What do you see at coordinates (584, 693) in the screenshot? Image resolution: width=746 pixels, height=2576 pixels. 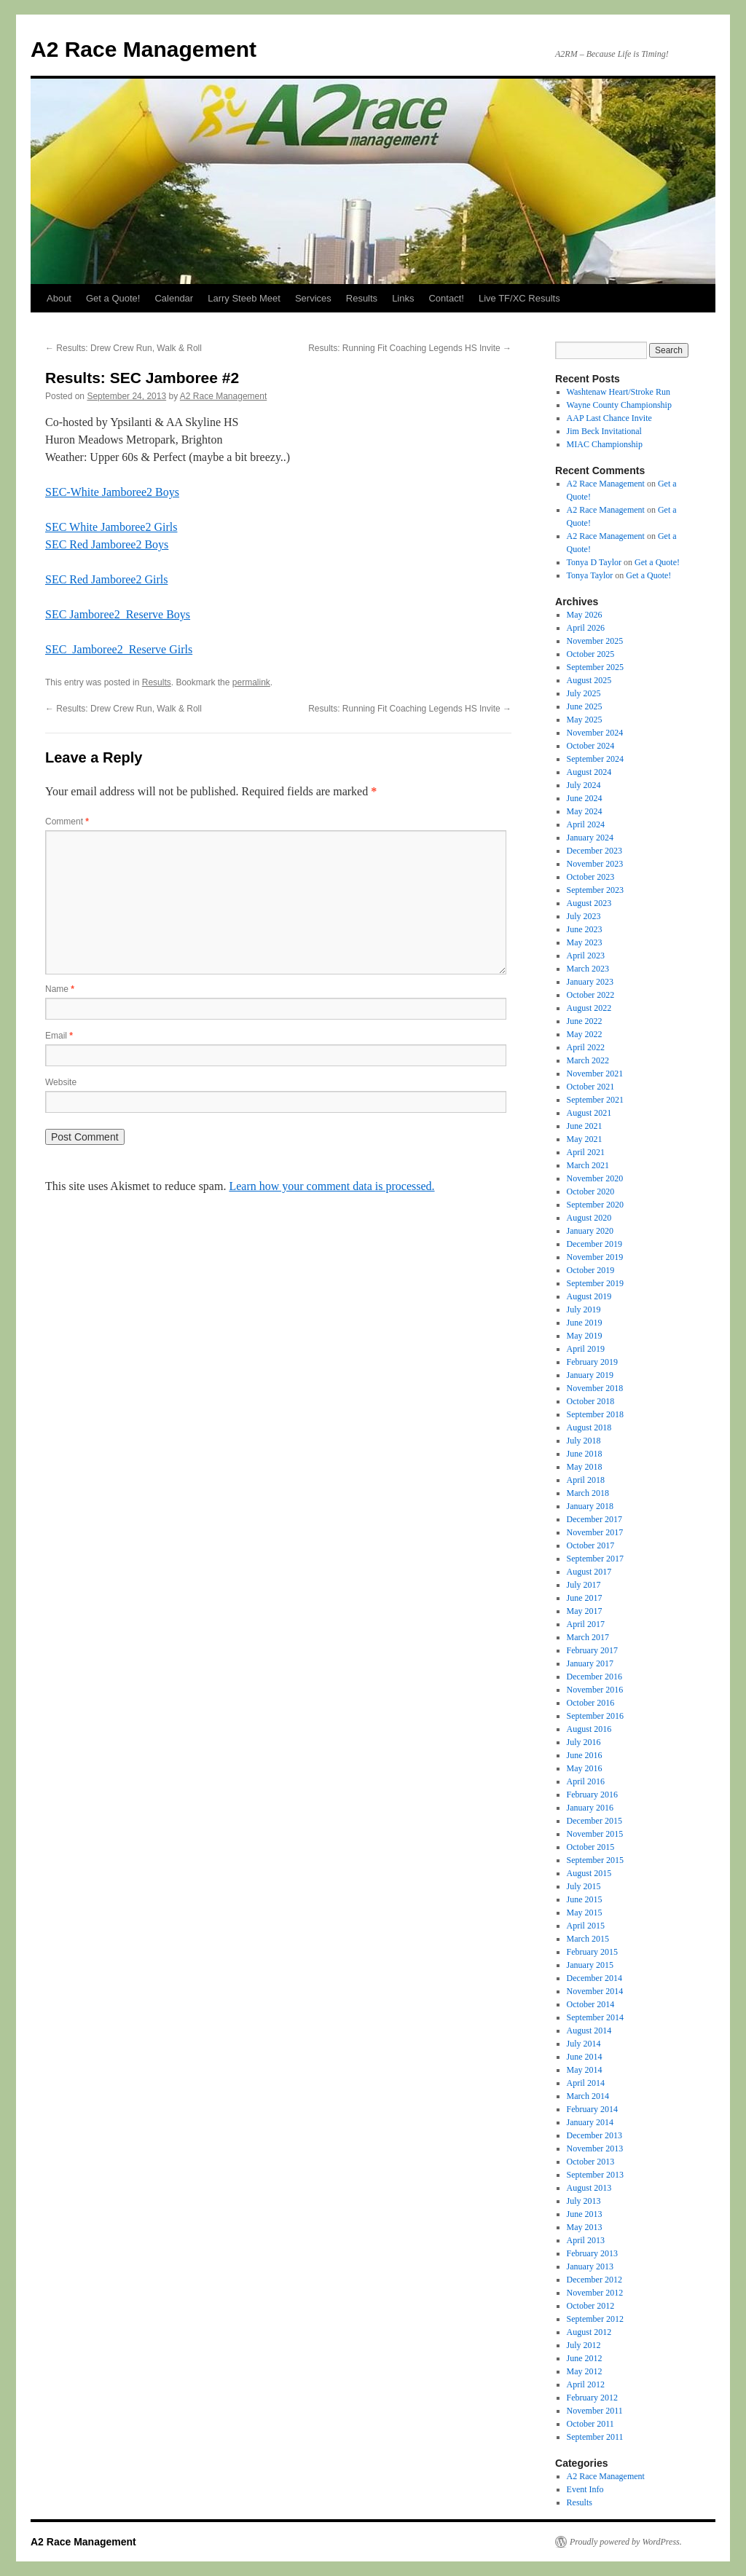 I see `July 2025` at bounding box center [584, 693].